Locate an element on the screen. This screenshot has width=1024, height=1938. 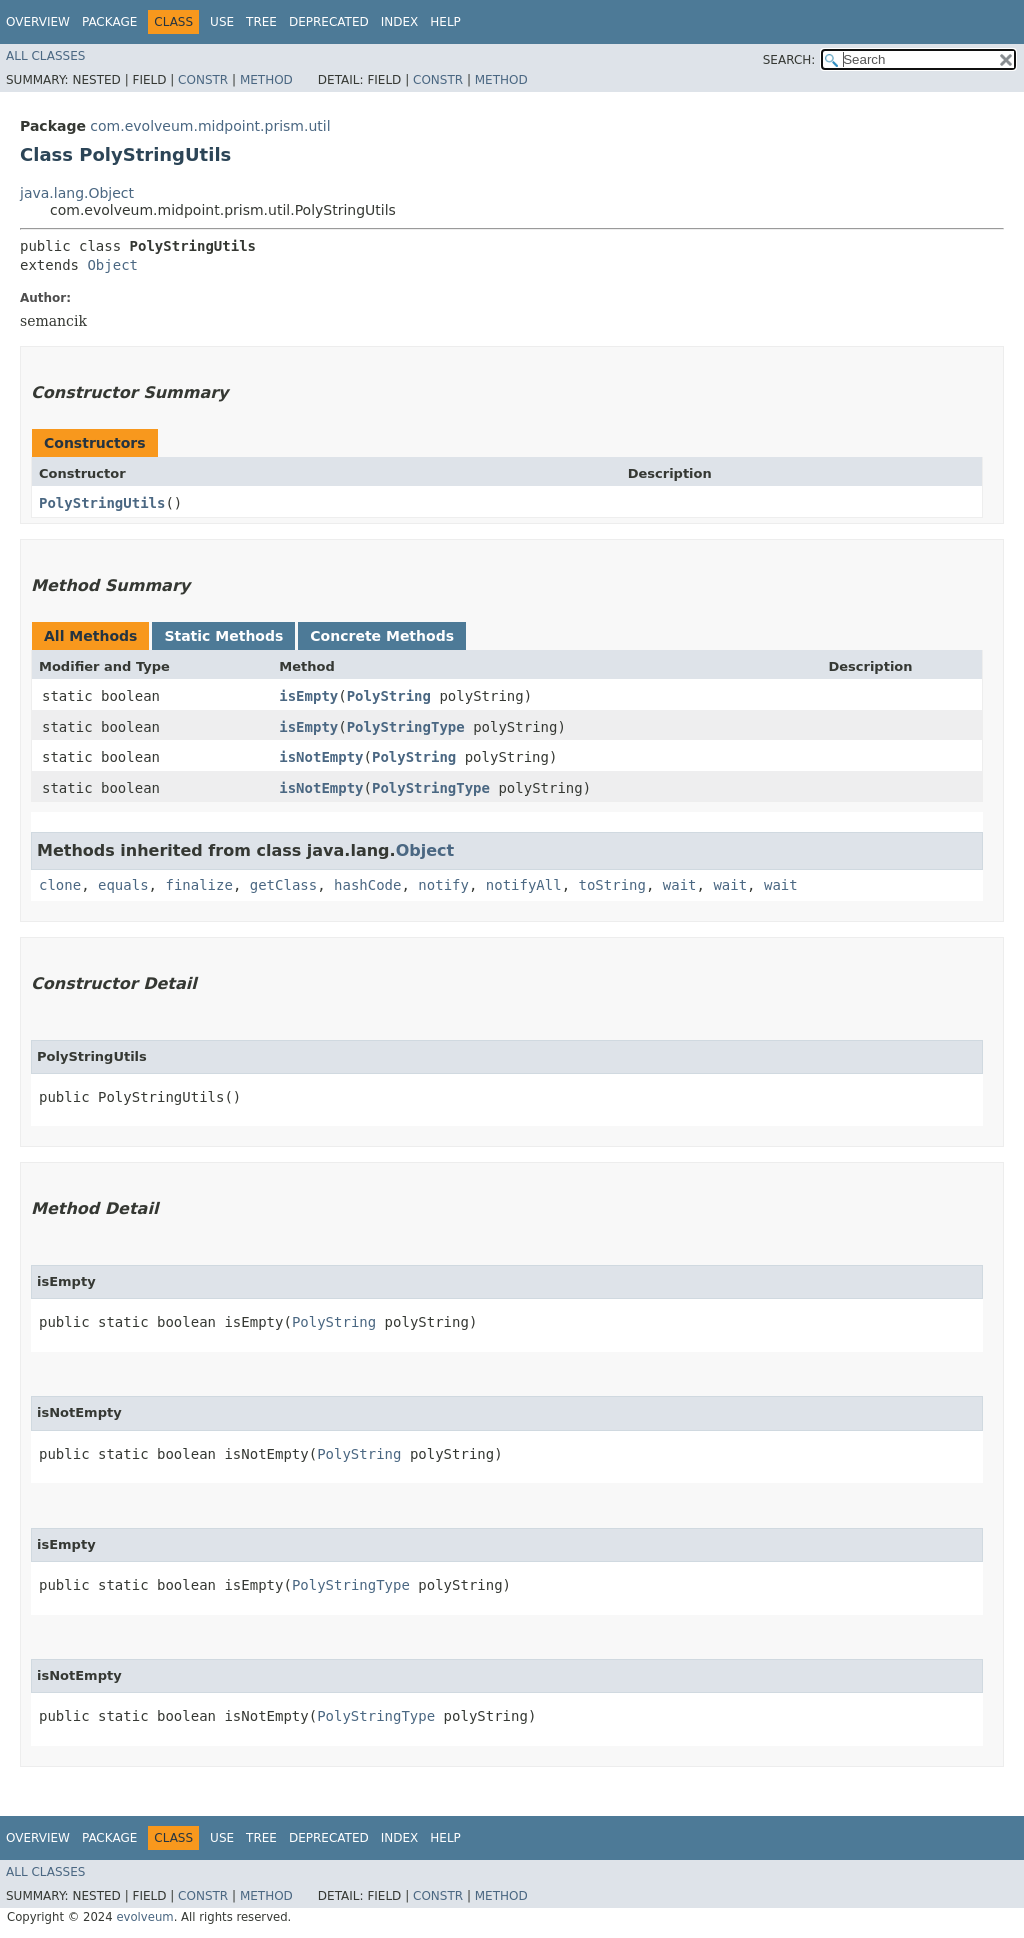
Use is located at coordinates (222, 22).